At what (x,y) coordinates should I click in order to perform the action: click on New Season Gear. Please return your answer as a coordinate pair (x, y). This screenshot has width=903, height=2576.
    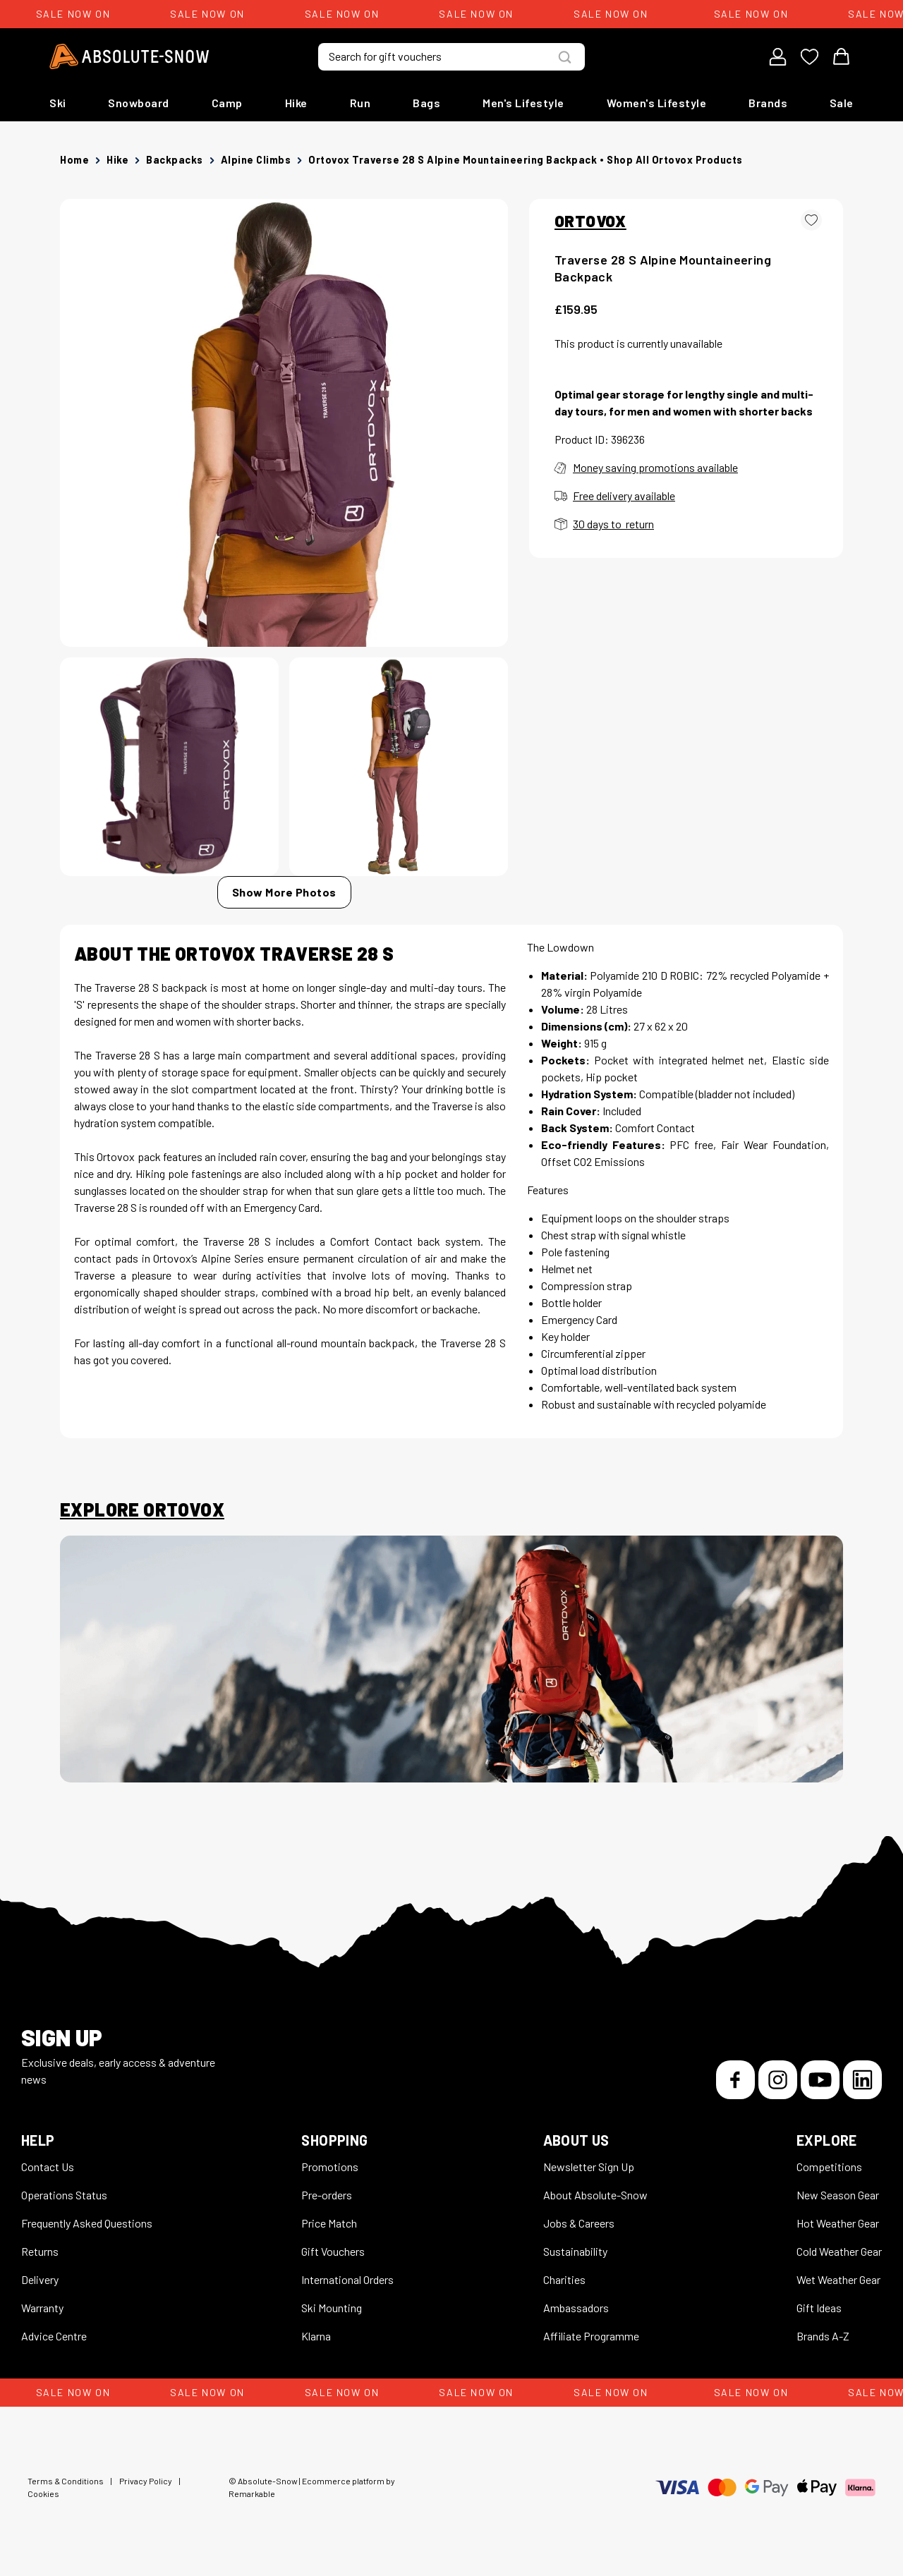
    Looking at the image, I should click on (837, 2194).